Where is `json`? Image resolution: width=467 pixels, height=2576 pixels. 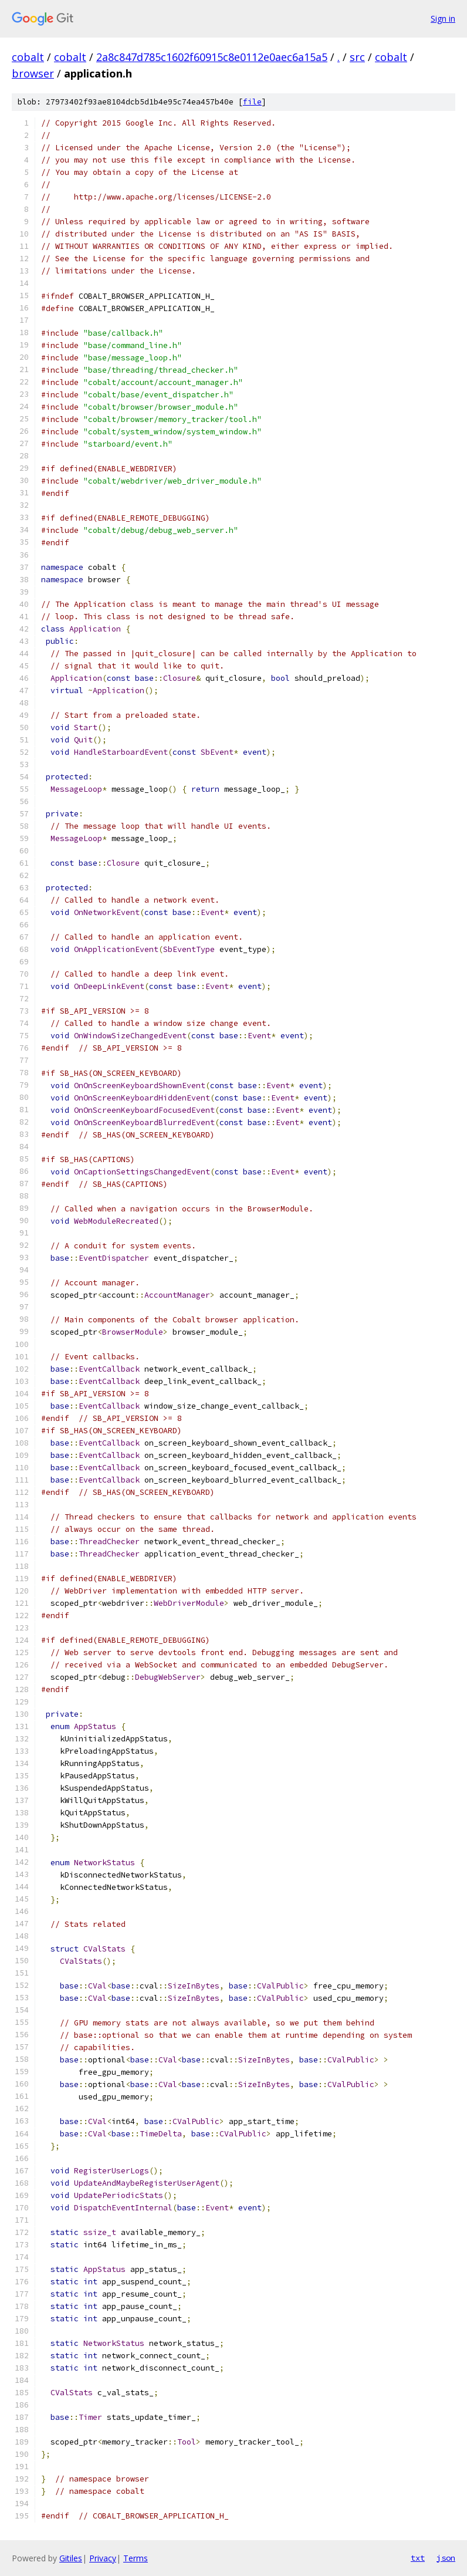
json is located at coordinates (445, 2558).